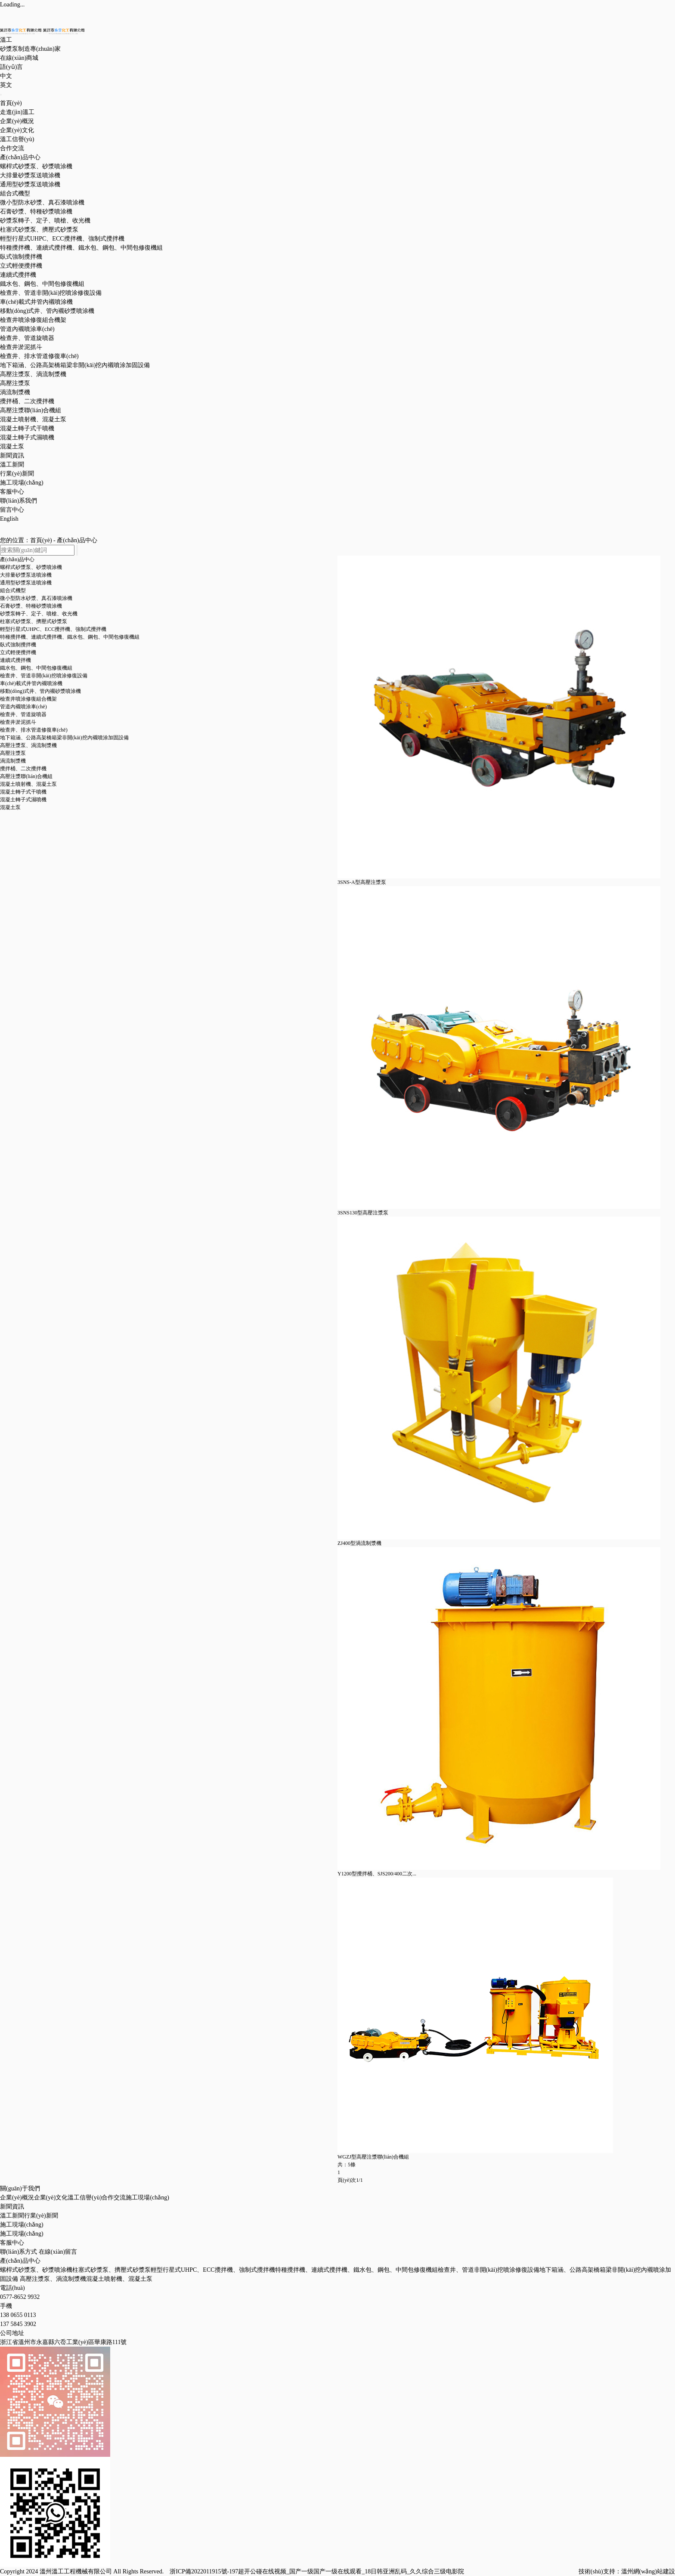 The image size is (675, 2576). What do you see at coordinates (33, 621) in the screenshot?
I see `柱塞式砂漿泵、擠壓式砂漿泵` at bounding box center [33, 621].